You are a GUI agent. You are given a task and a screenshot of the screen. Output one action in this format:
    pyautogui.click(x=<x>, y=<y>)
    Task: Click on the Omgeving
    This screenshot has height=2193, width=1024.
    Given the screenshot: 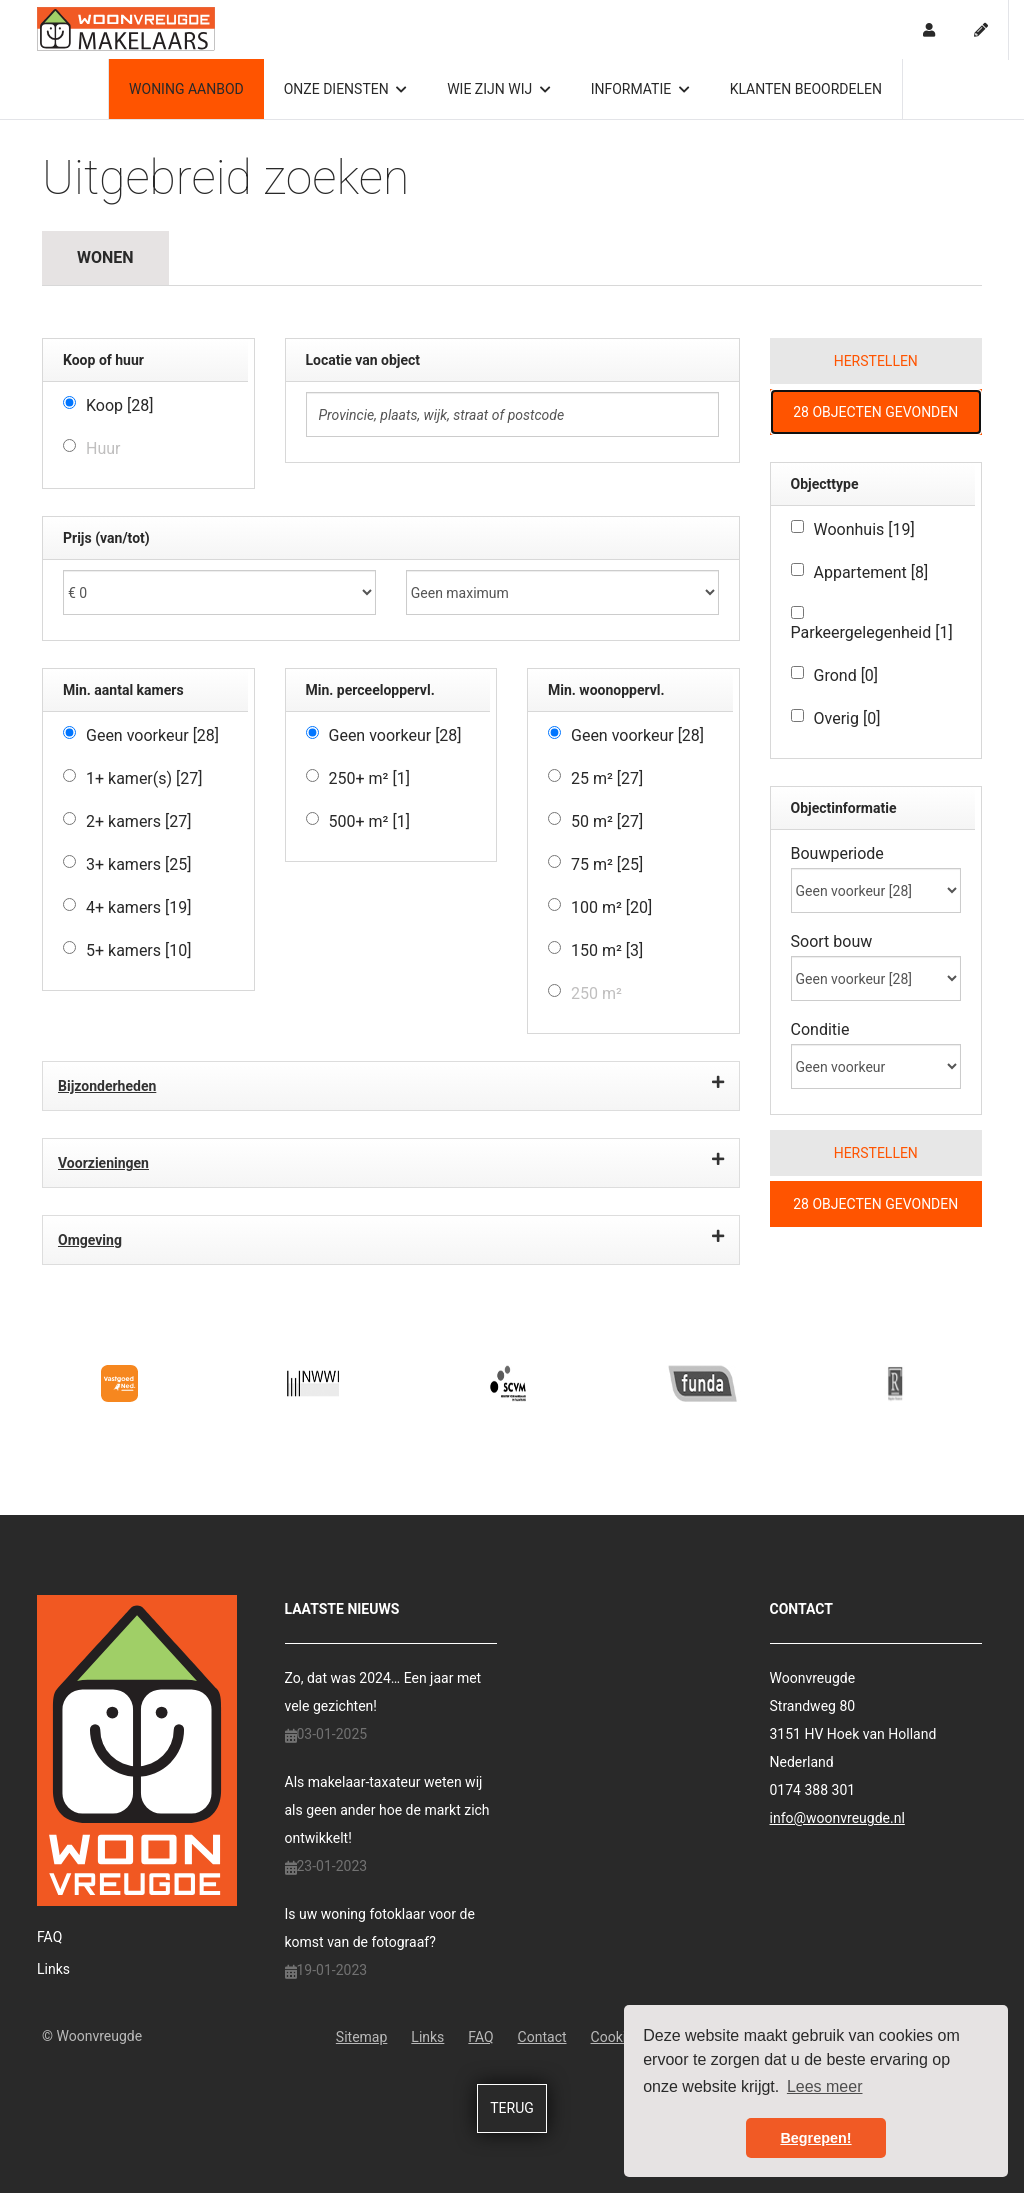 What is the action you would take?
    pyautogui.click(x=391, y=1237)
    